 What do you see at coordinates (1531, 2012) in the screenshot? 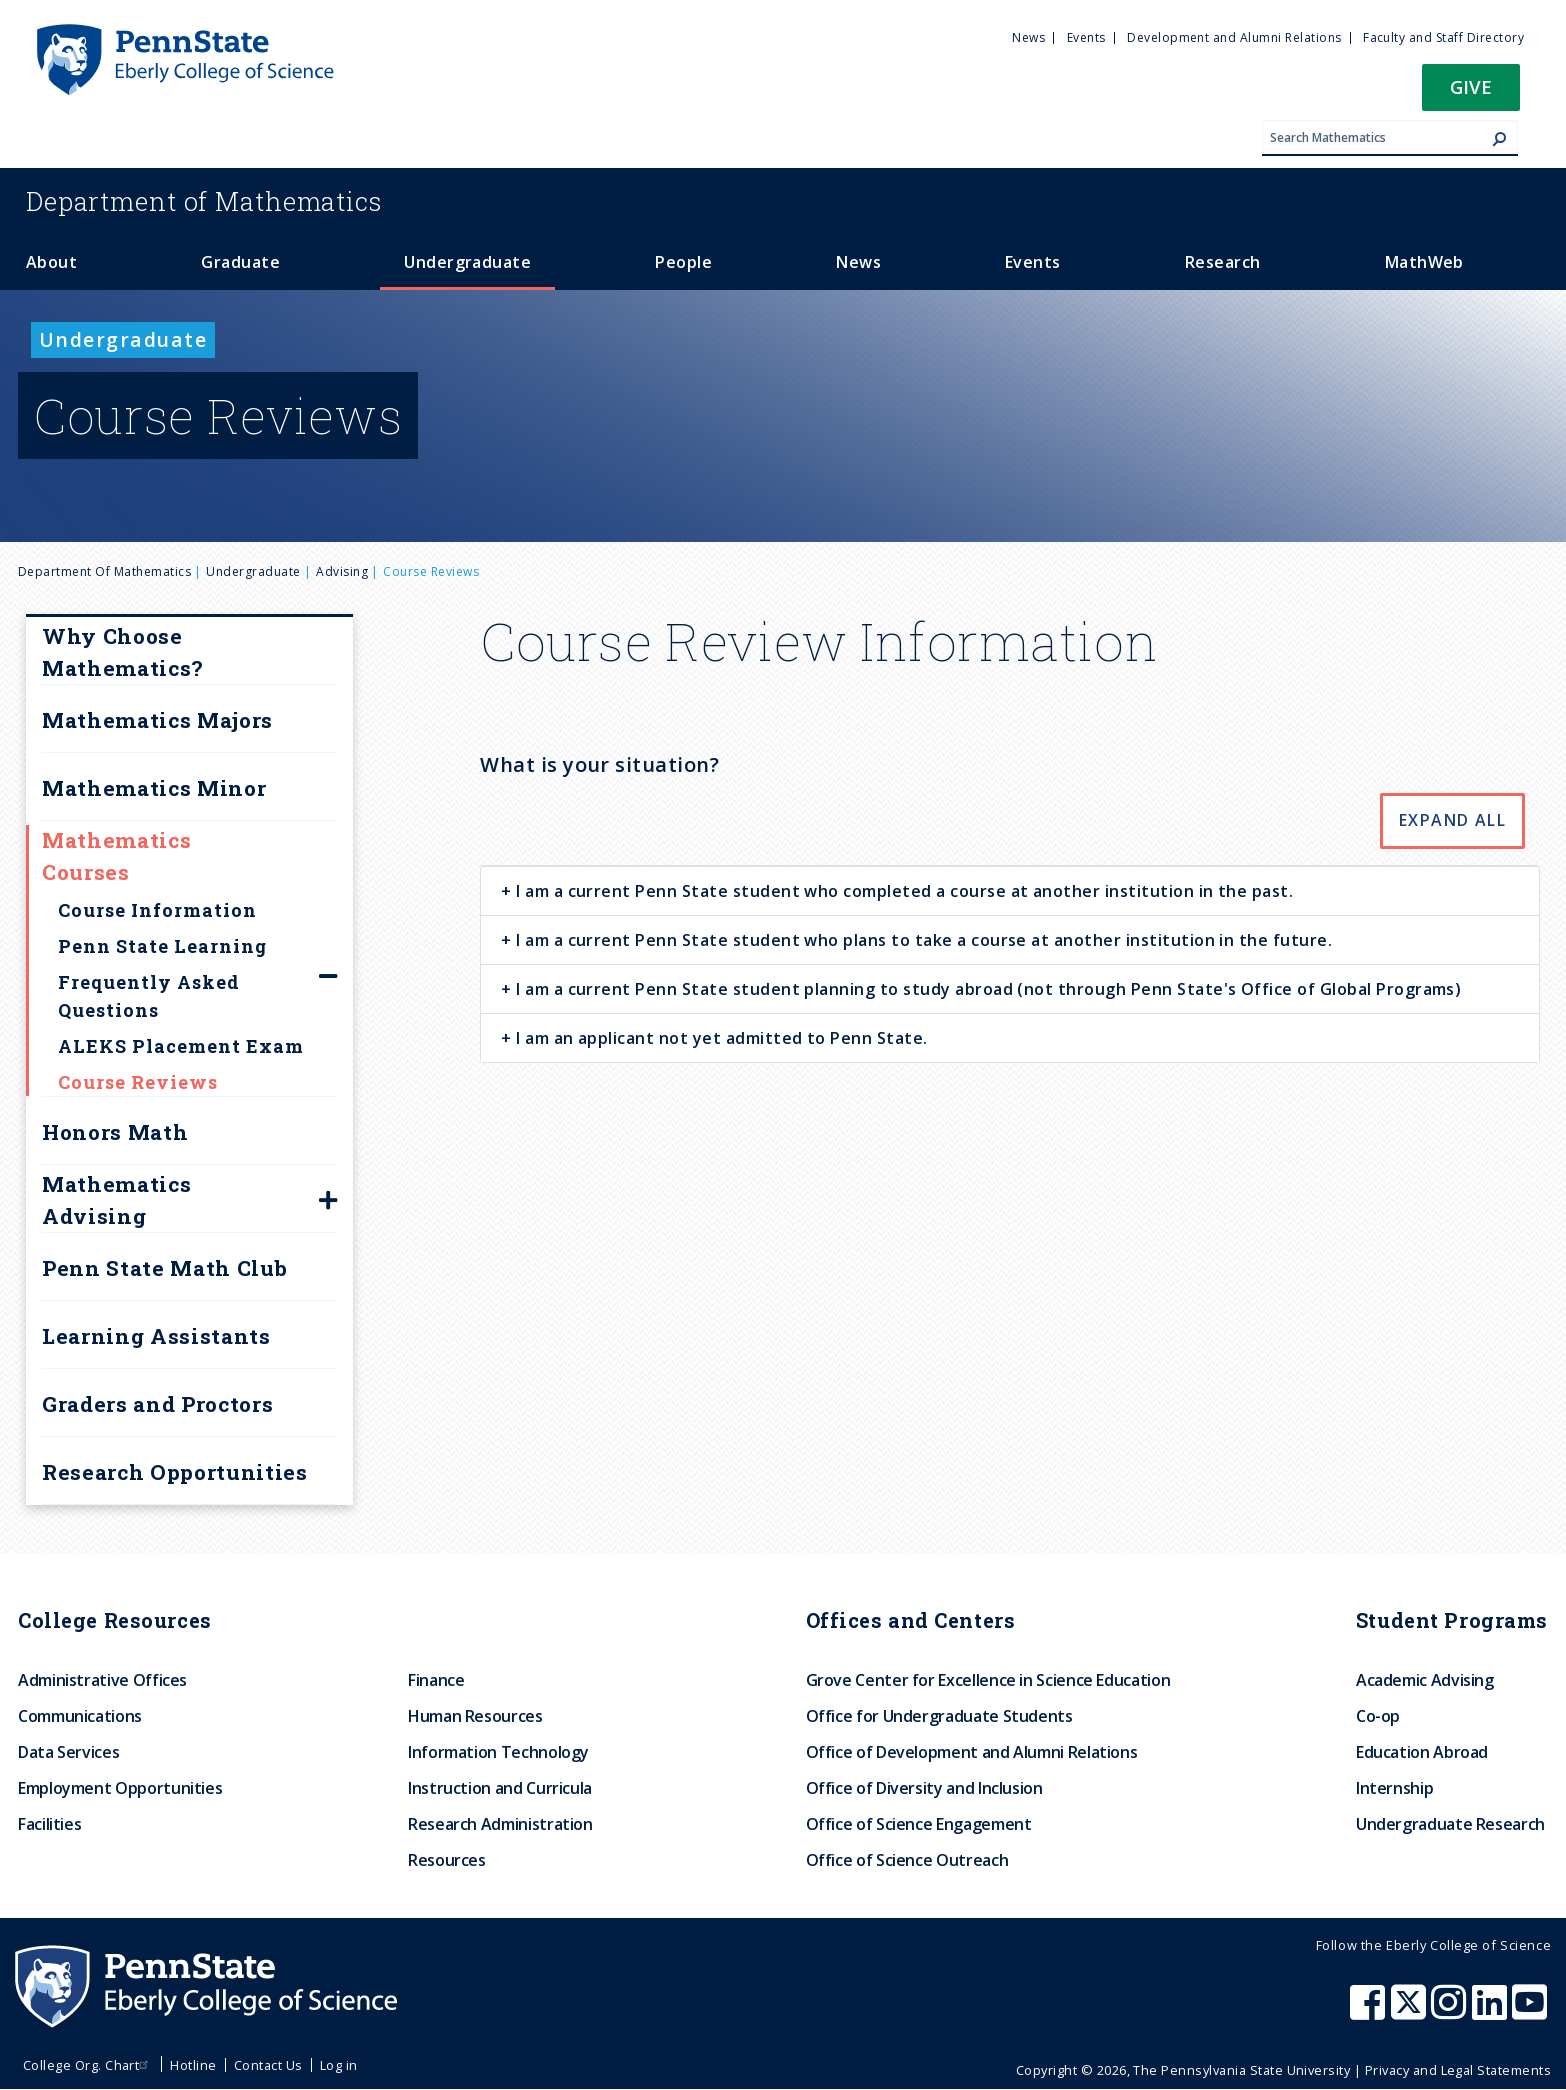
I see `[Penn State Eberly College of Science Youtube]` at bounding box center [1531, 2012].